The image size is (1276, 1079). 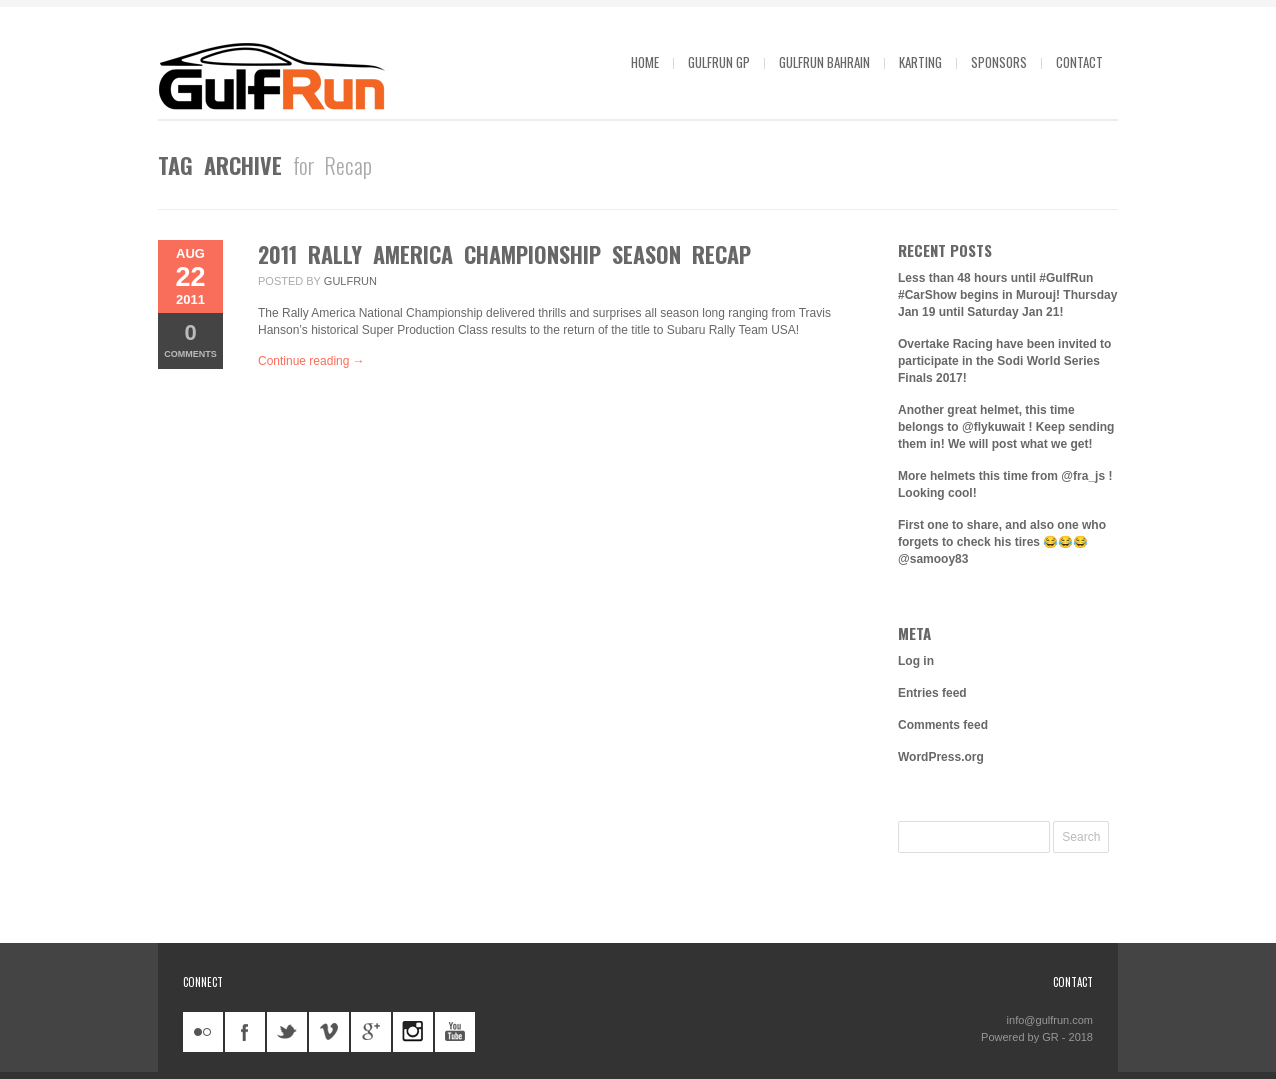 What do you see at coordinates (504, 254) in the screenshot?
I see `2011 Rally America Championship Season Recap` at bounding box center [504, 254].